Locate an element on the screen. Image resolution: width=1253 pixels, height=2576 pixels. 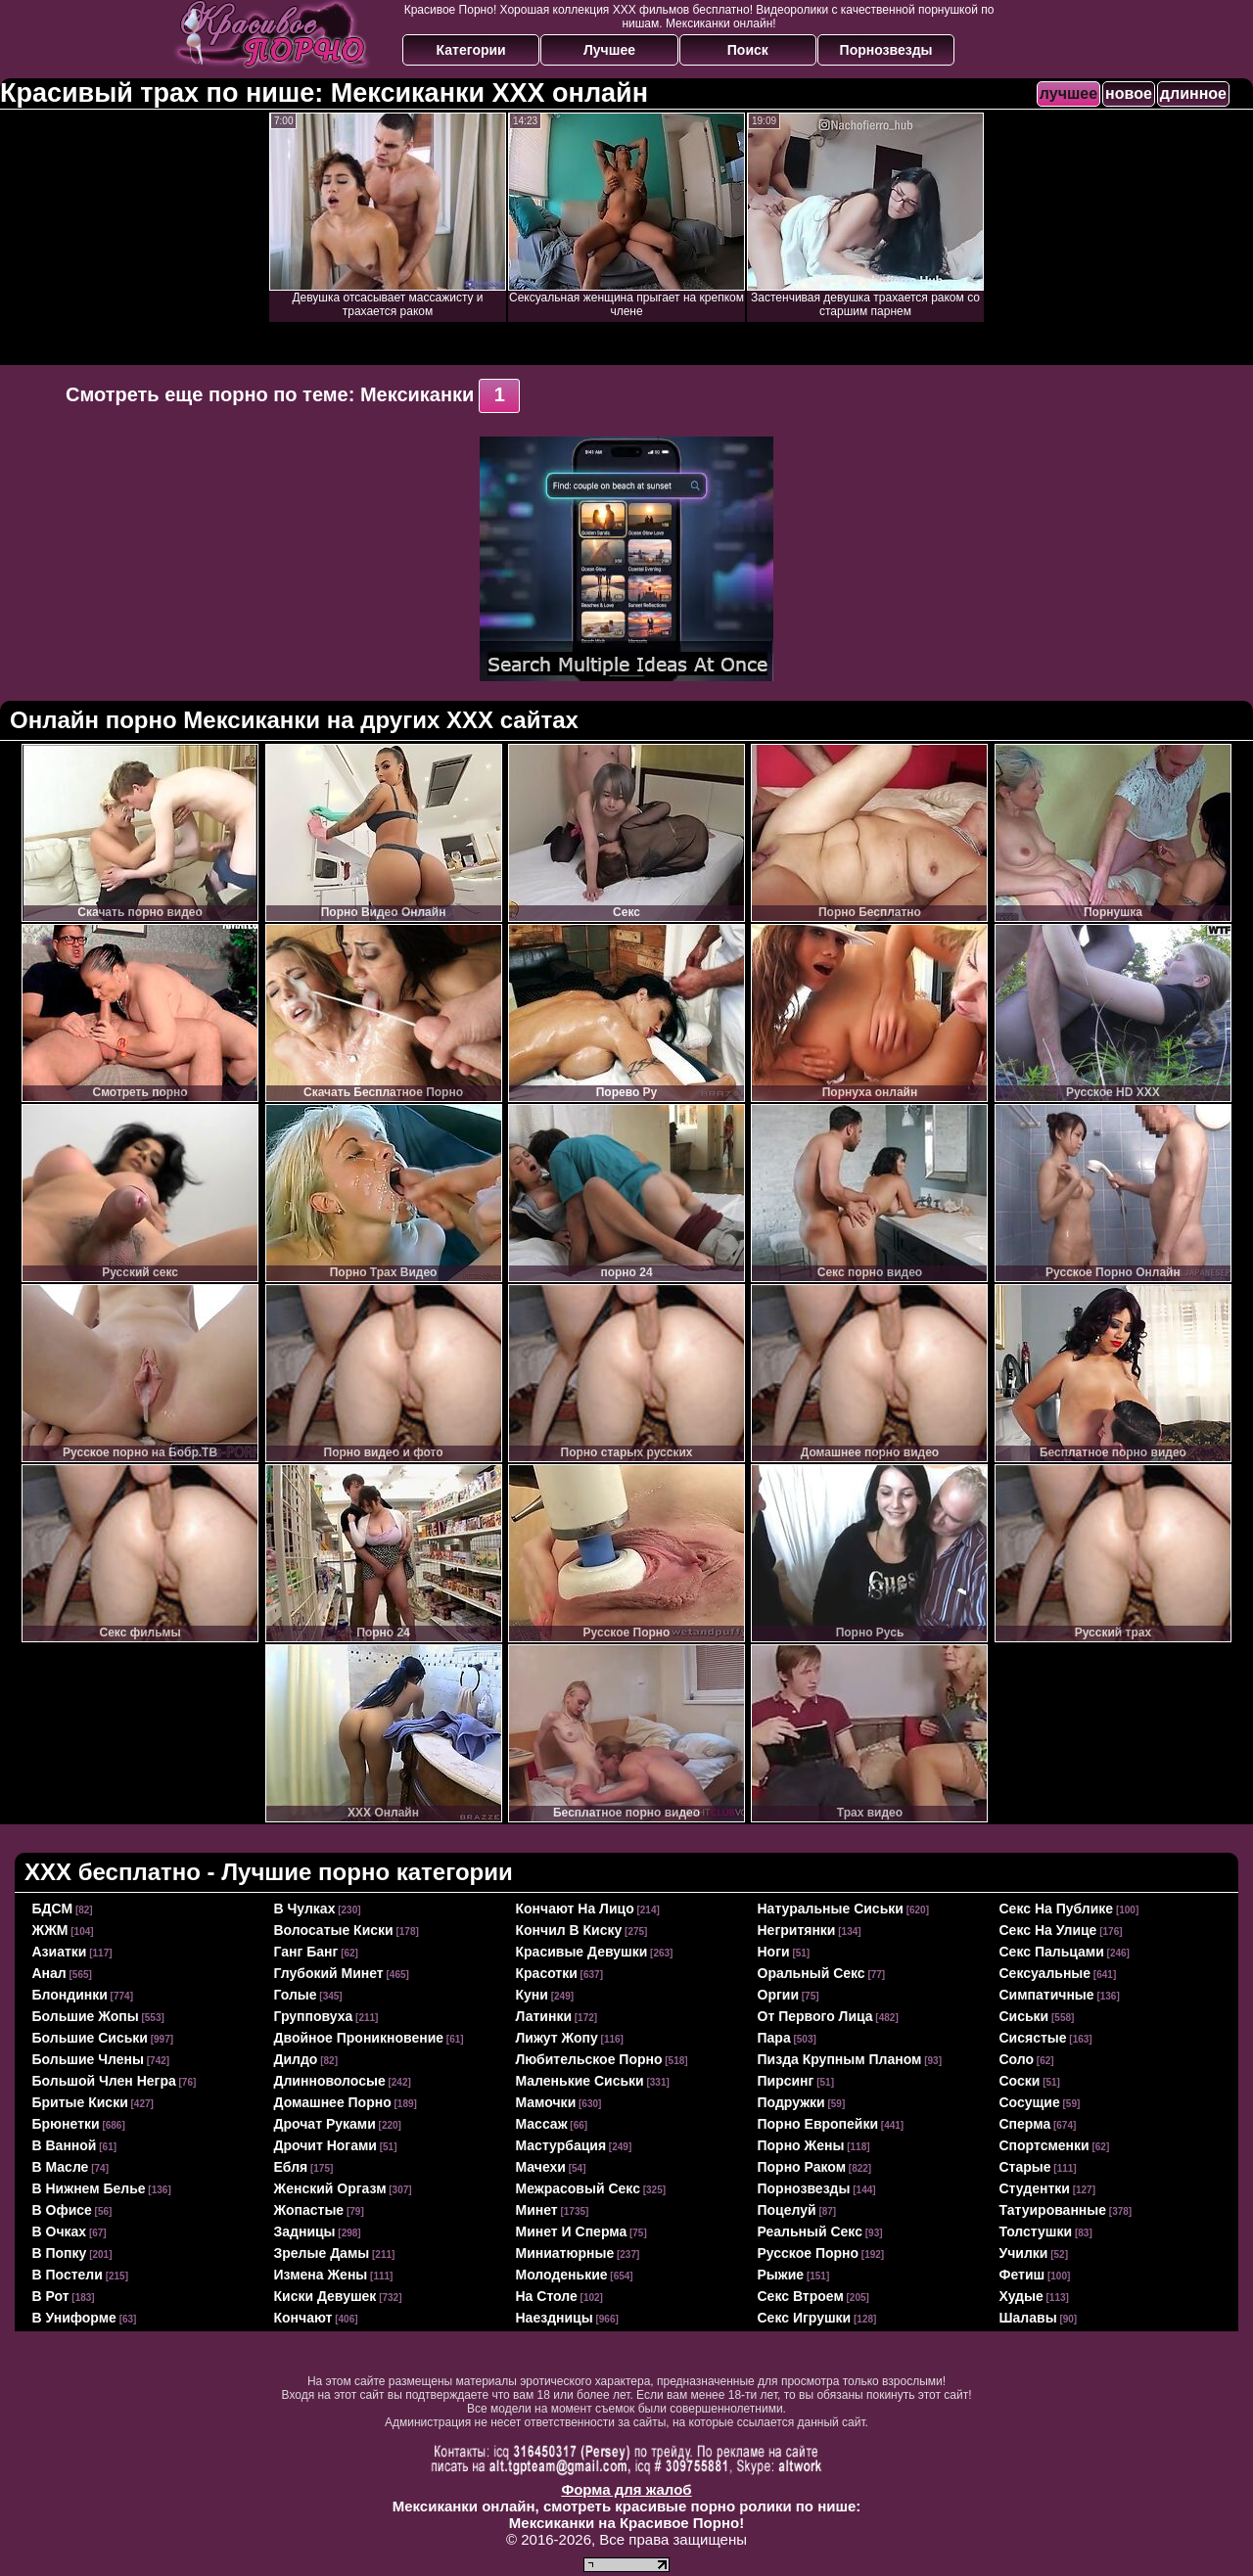
ЖЖМ is located at coordinates (50, 1930).